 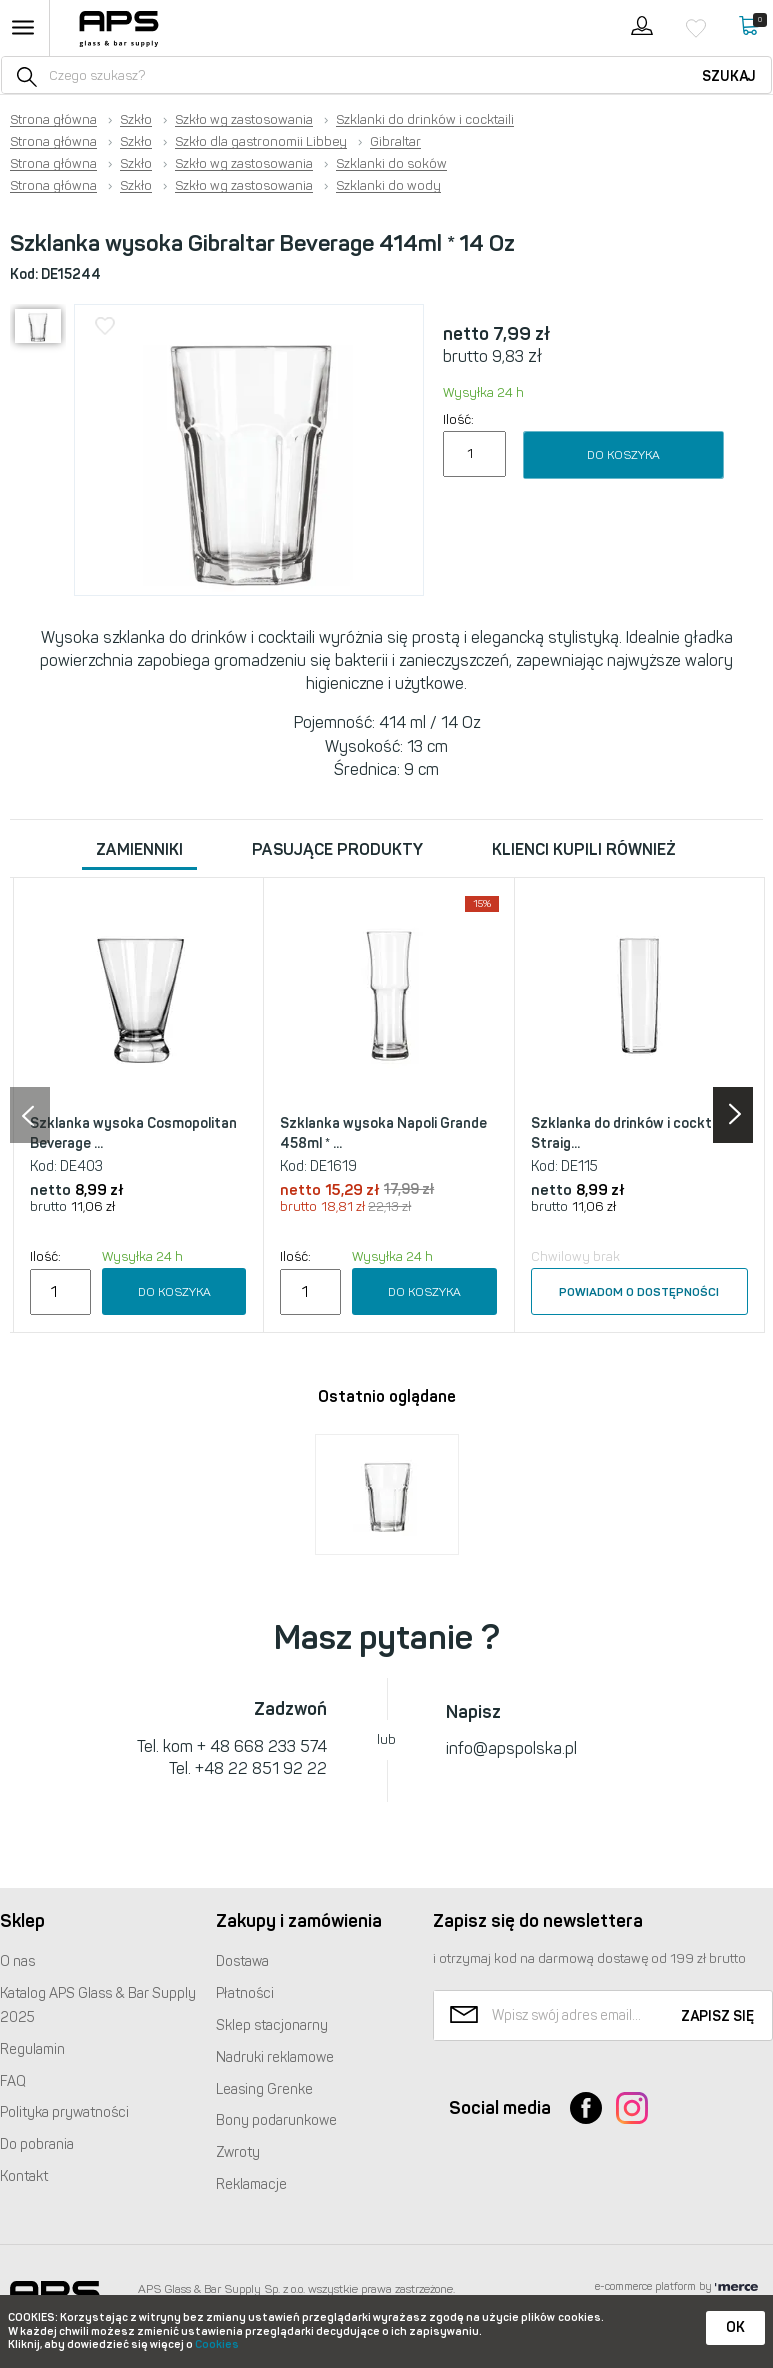 What do you see at coordinates (264, 2089) in the screenshot?
I see `Leasing Grenke` at bounding box center [264, 2089].